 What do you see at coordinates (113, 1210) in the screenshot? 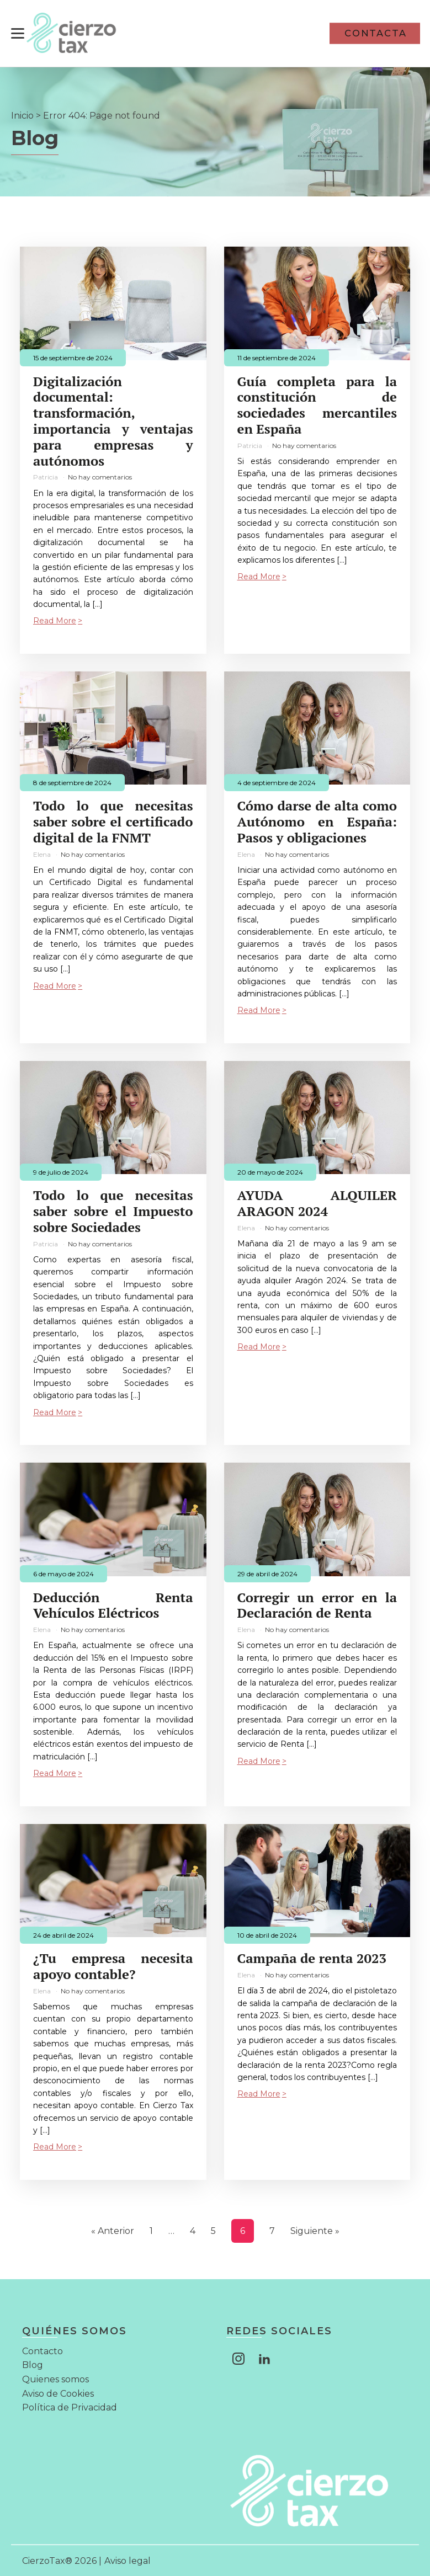
I see `Todo lo que necesitas saber sobre el Impuesto sobre Sociedades` at bounding box center [113, 1210].